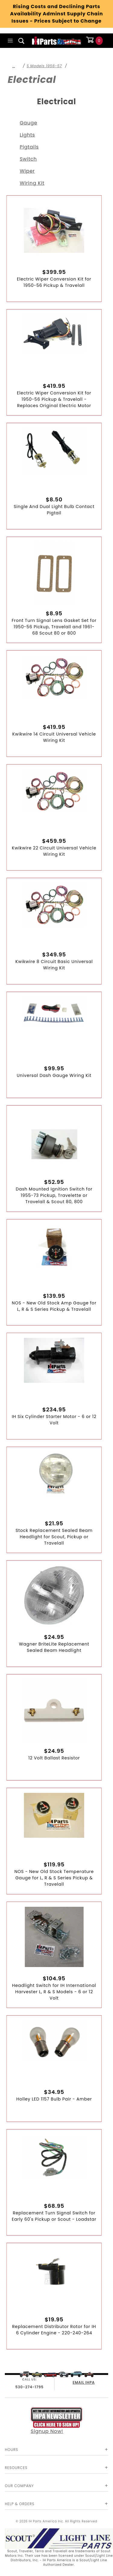 This screenshot has height=2576, width=113. I want to click on Help & Orders, so click(19, 2503).